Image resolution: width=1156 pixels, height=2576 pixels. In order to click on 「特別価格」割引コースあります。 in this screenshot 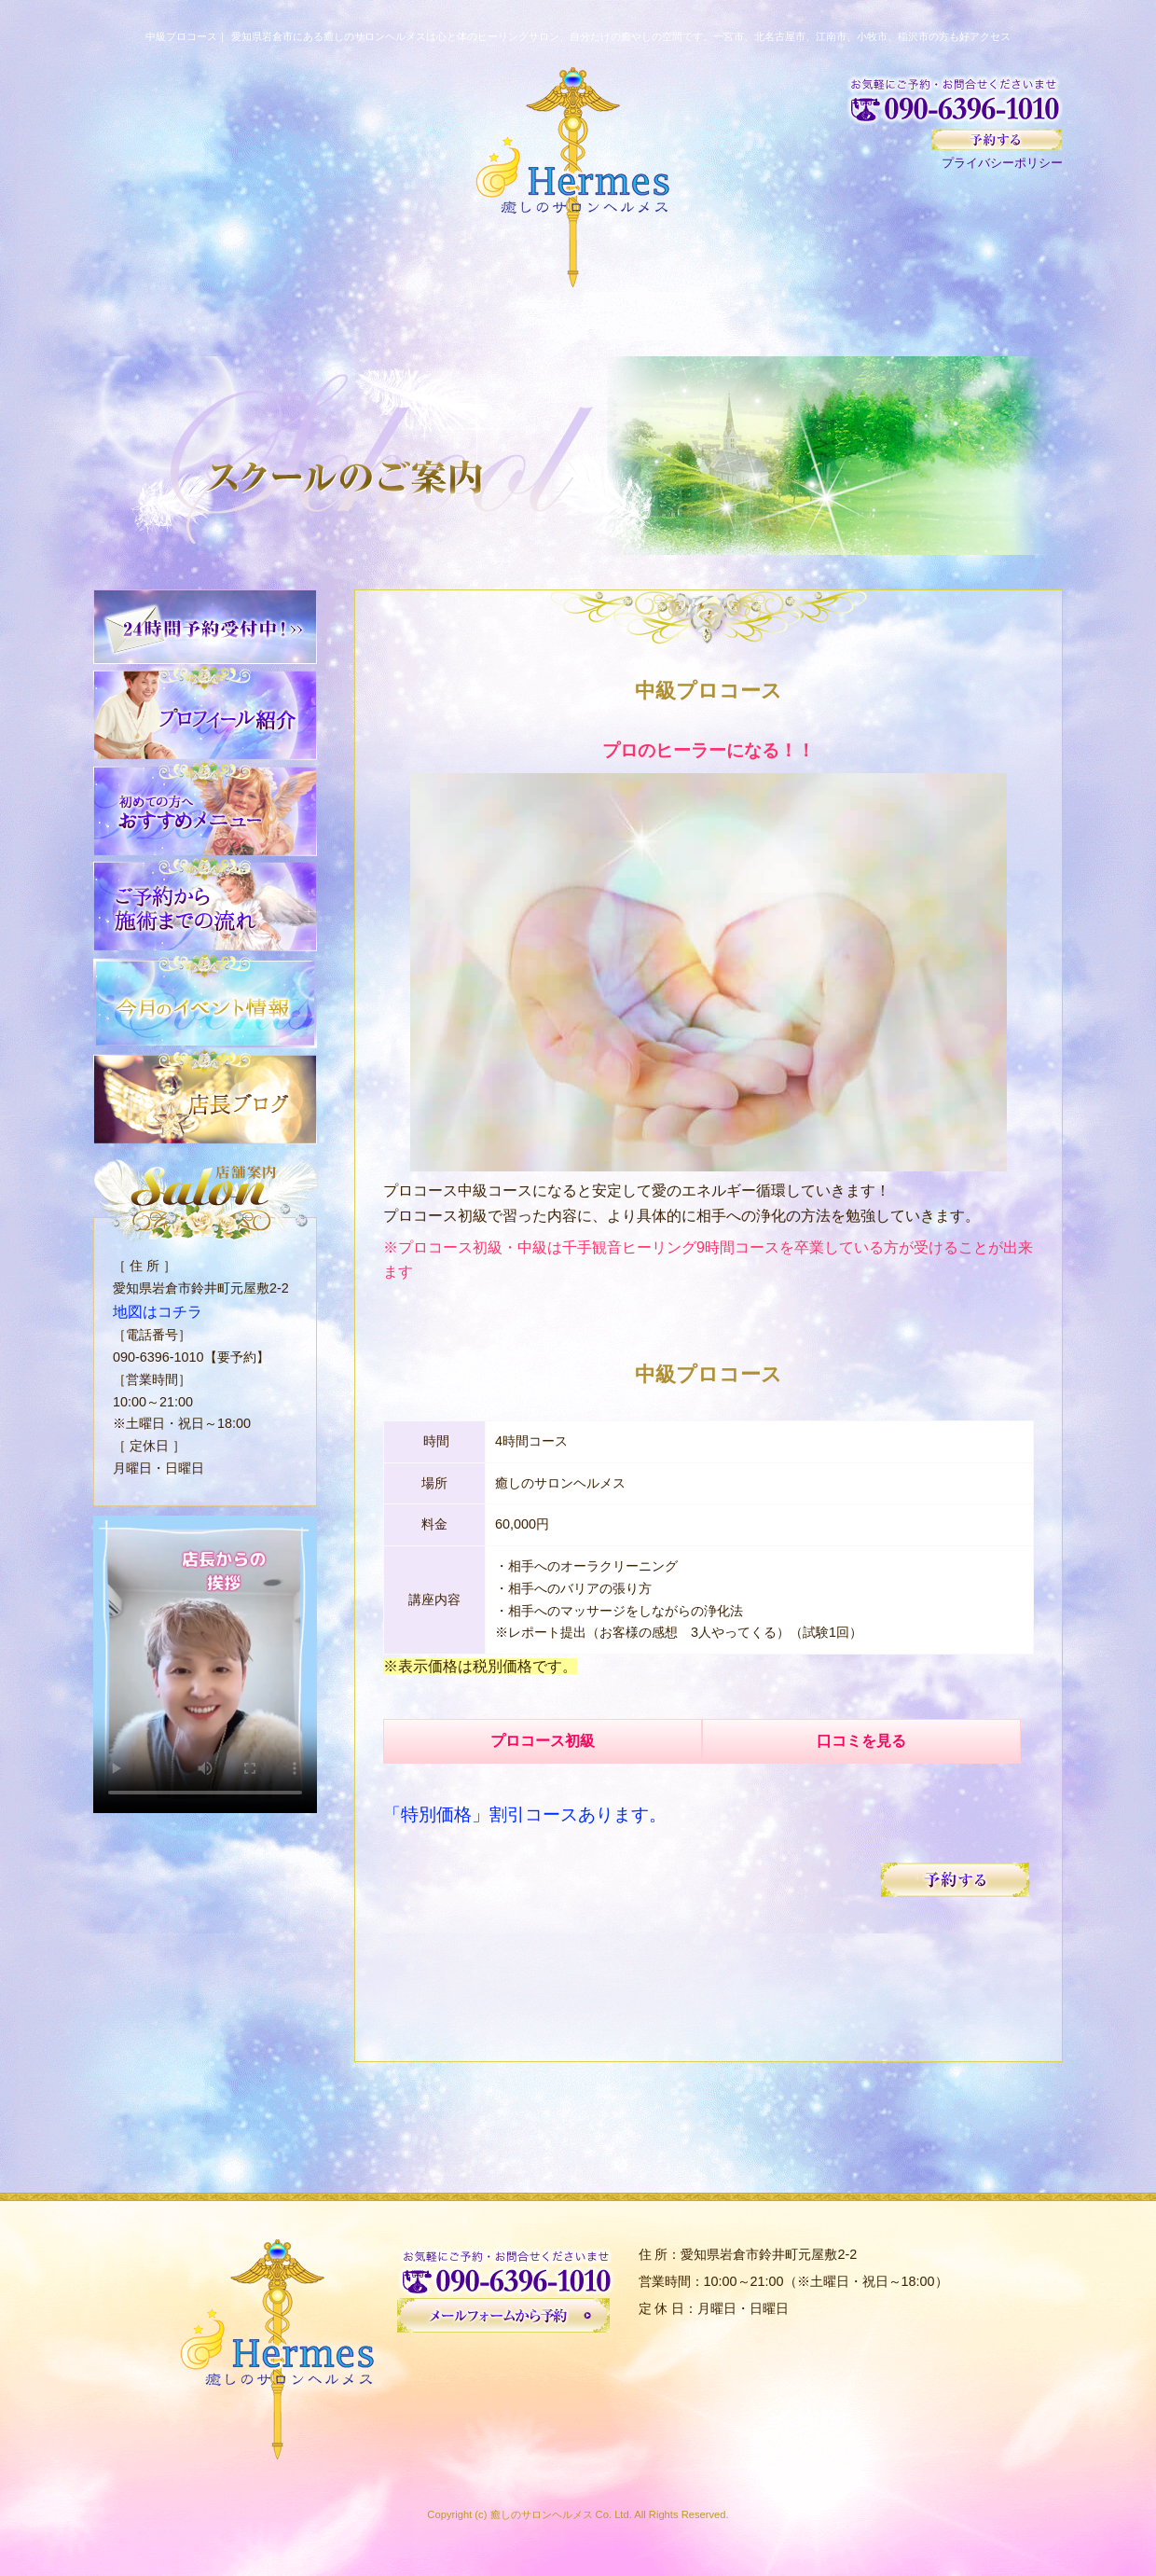, I will do `click(525, 1805)`.